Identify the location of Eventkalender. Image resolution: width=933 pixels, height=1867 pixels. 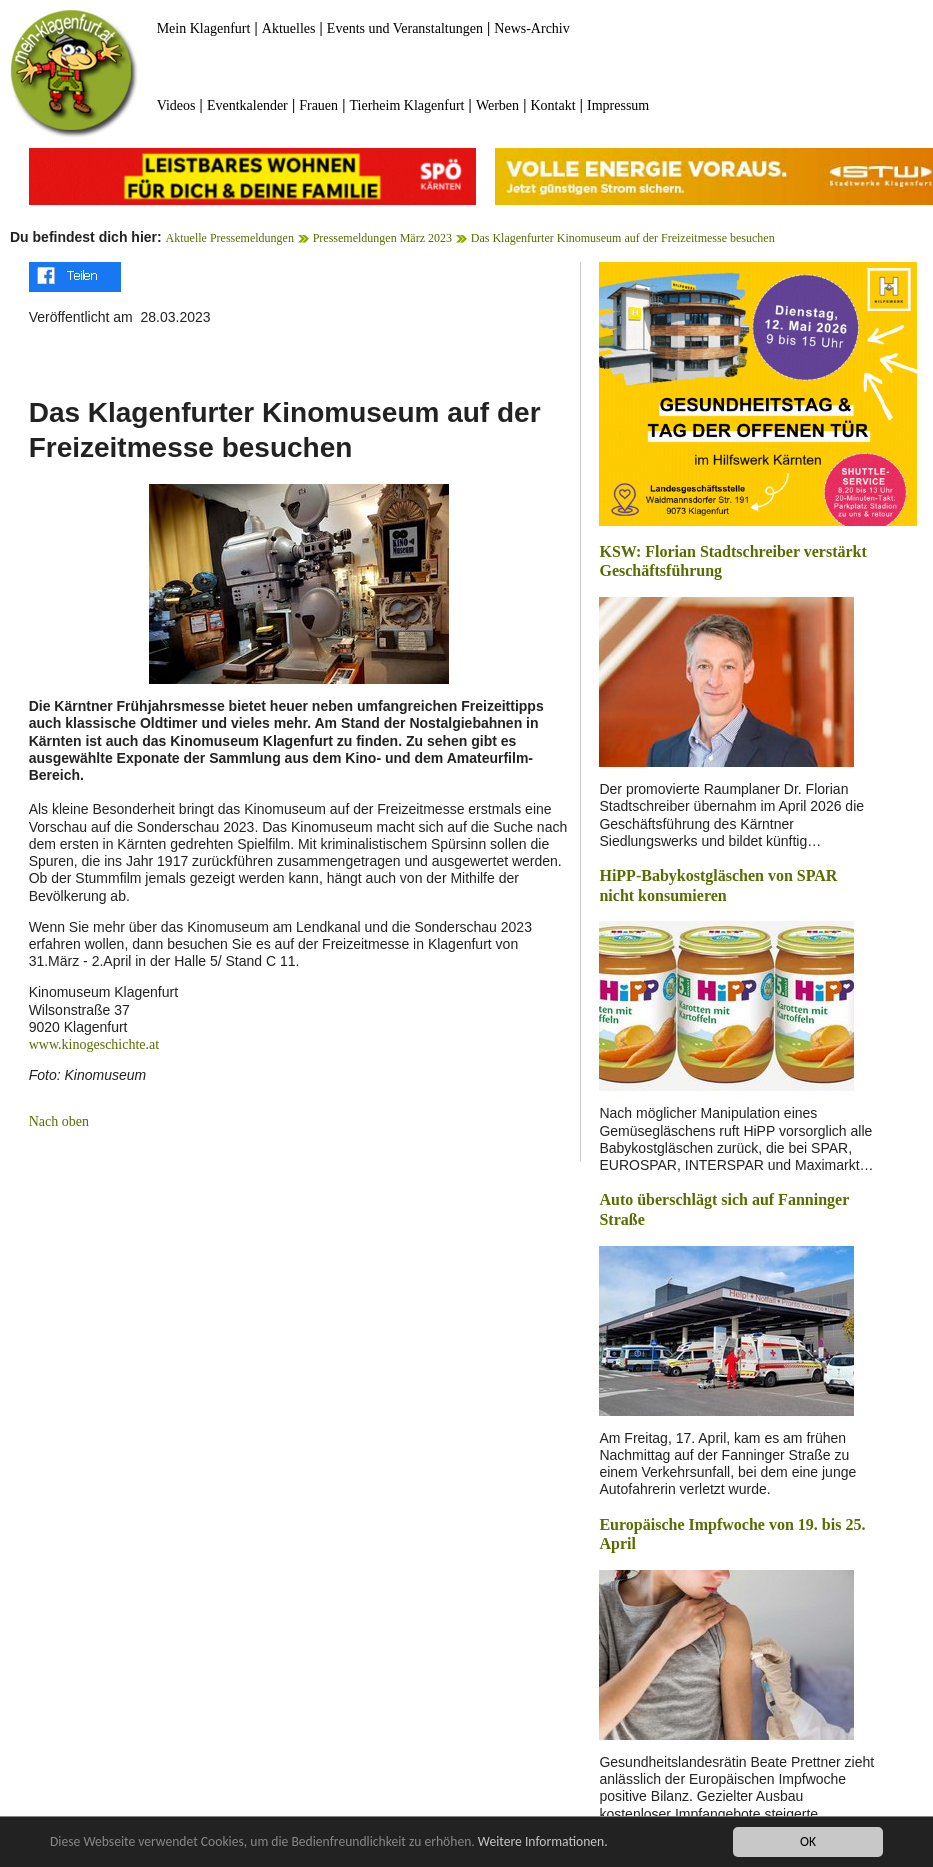
(247, 105).